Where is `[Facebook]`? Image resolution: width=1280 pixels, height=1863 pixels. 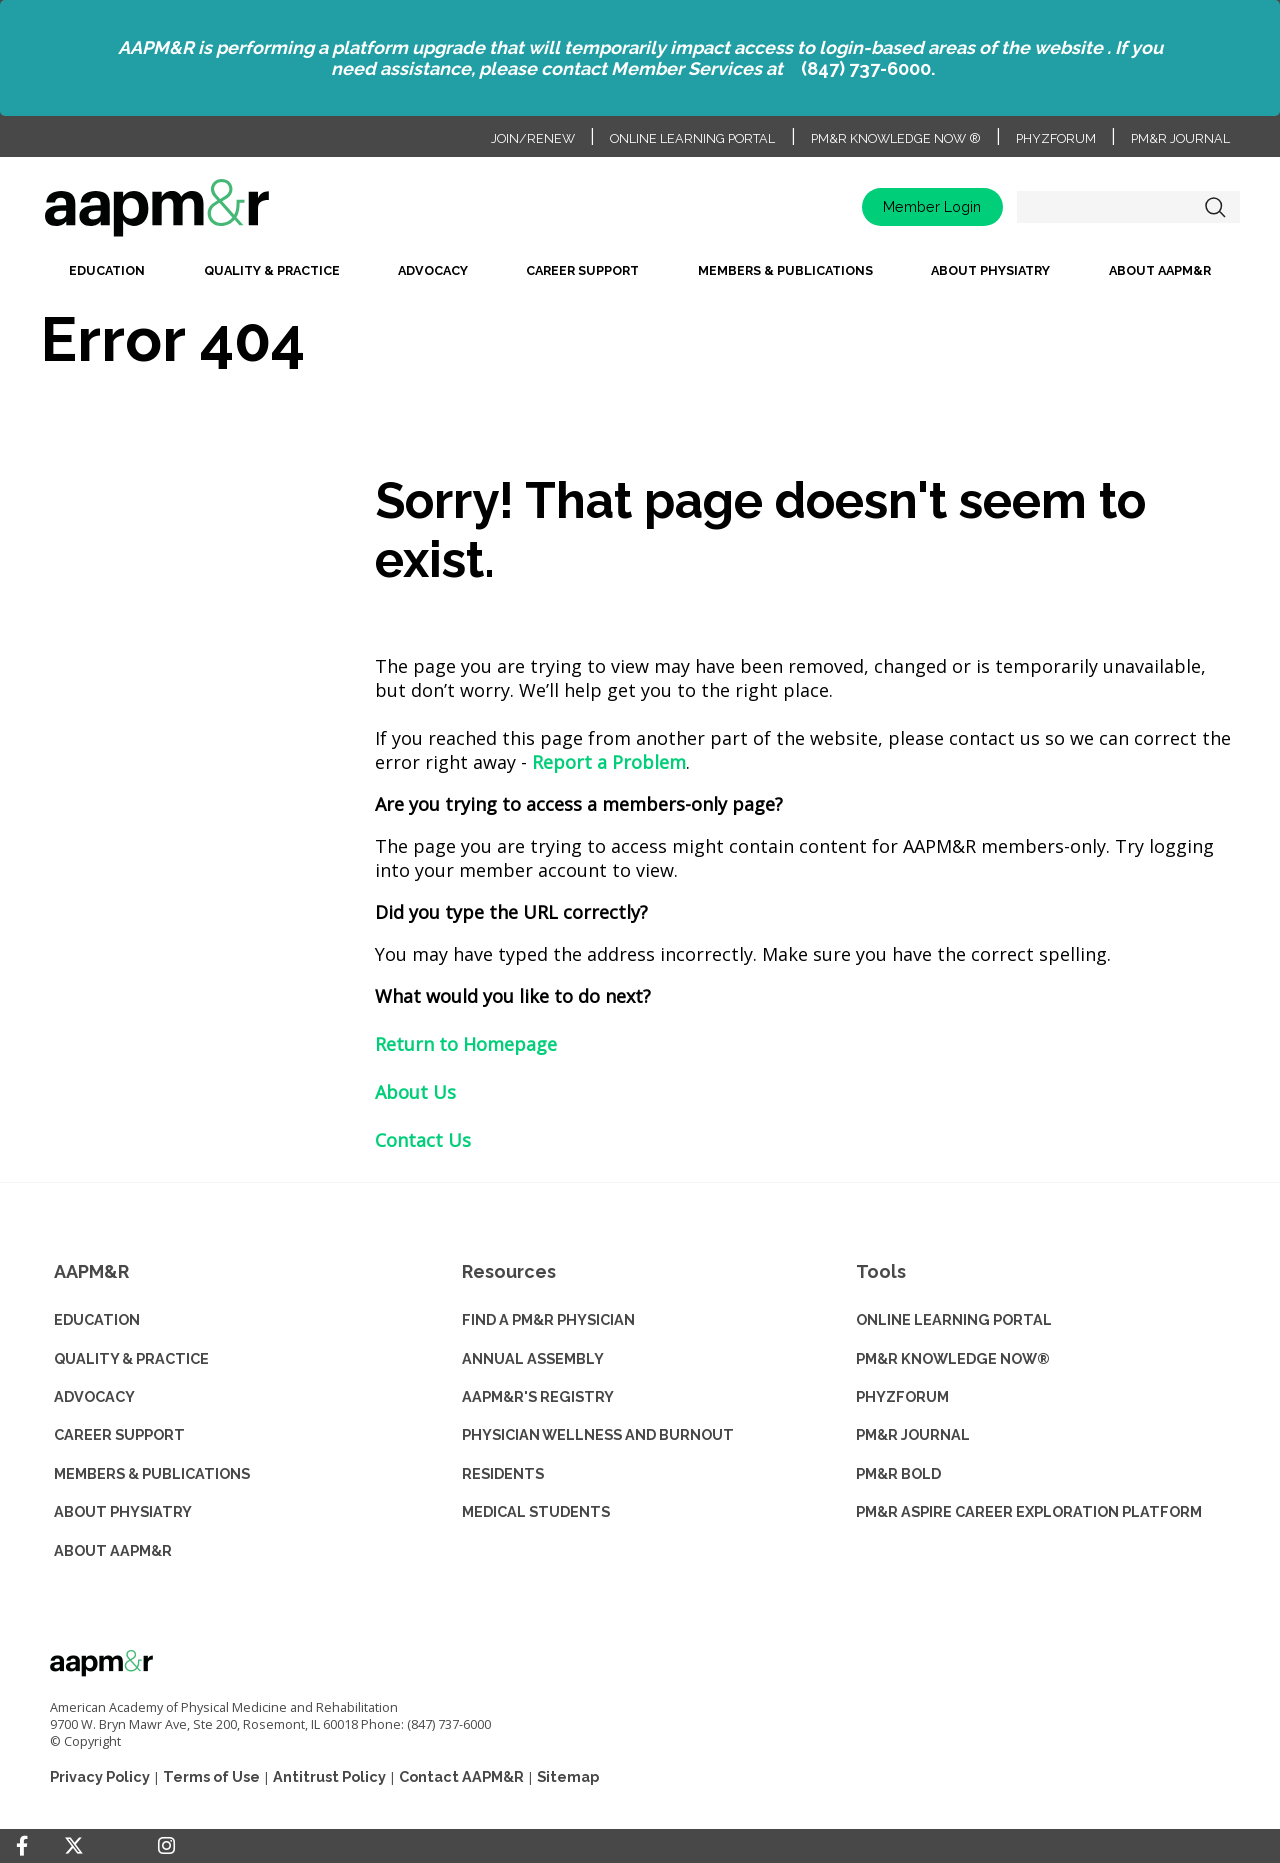
[Facebook] is located at coordinates (22, 1846).